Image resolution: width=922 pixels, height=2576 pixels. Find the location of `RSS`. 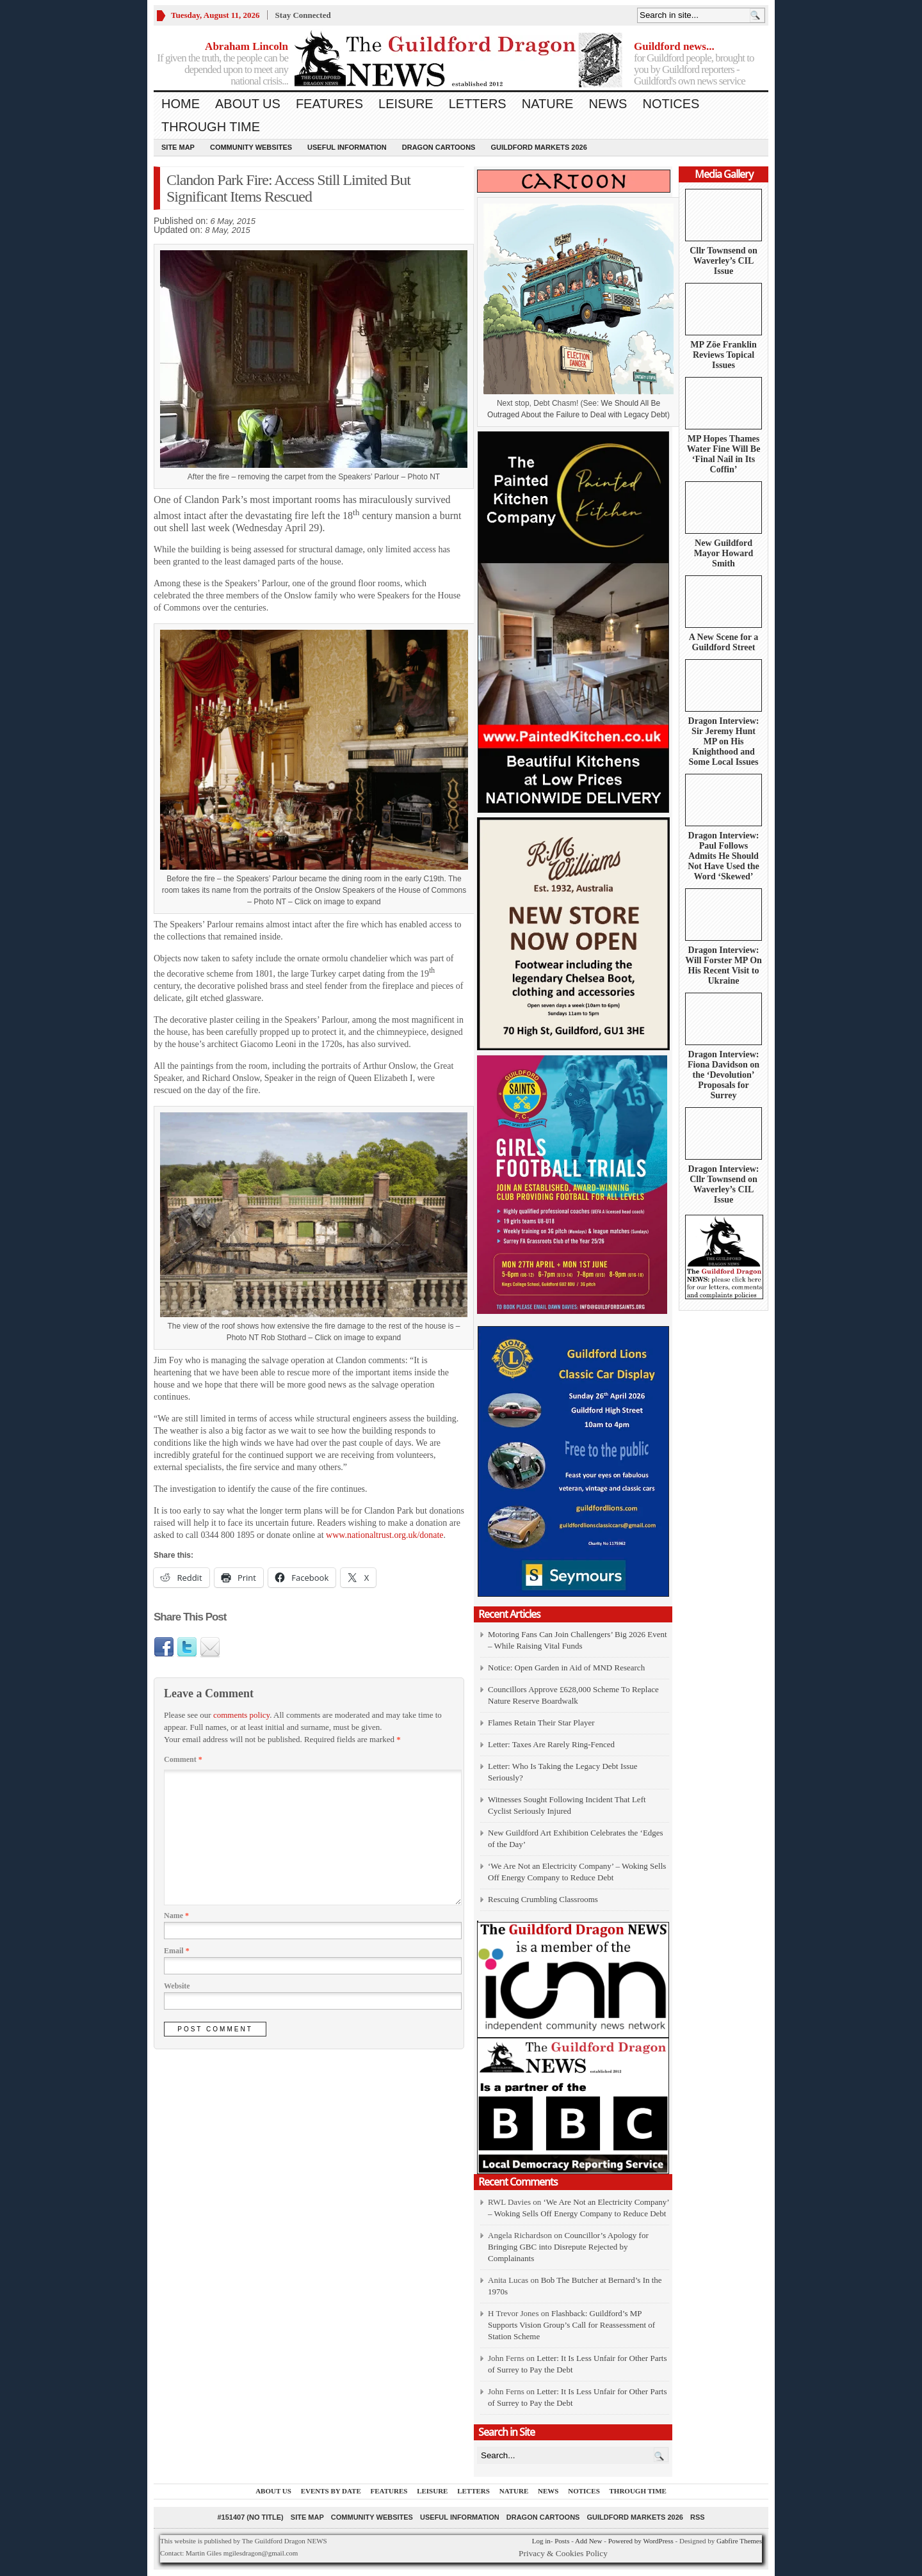

RSS is located at coordinates (697, 2517).